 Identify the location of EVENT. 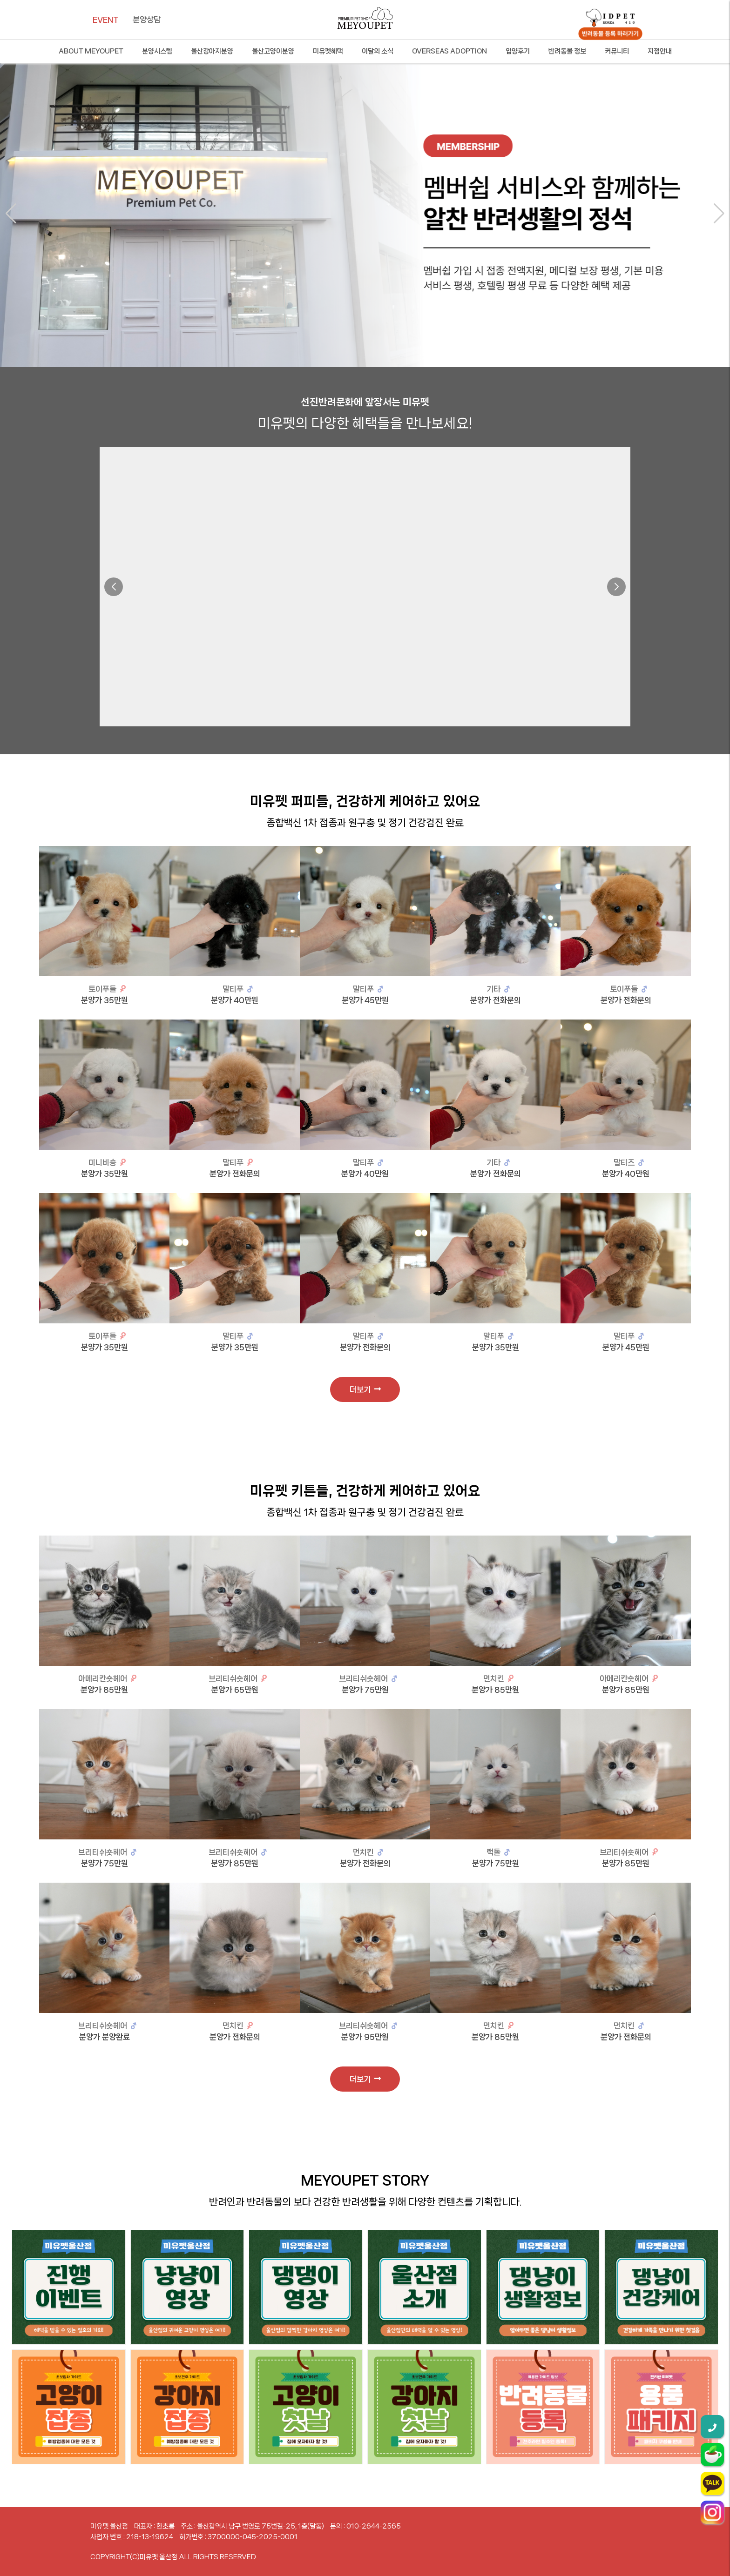
(106, 19).